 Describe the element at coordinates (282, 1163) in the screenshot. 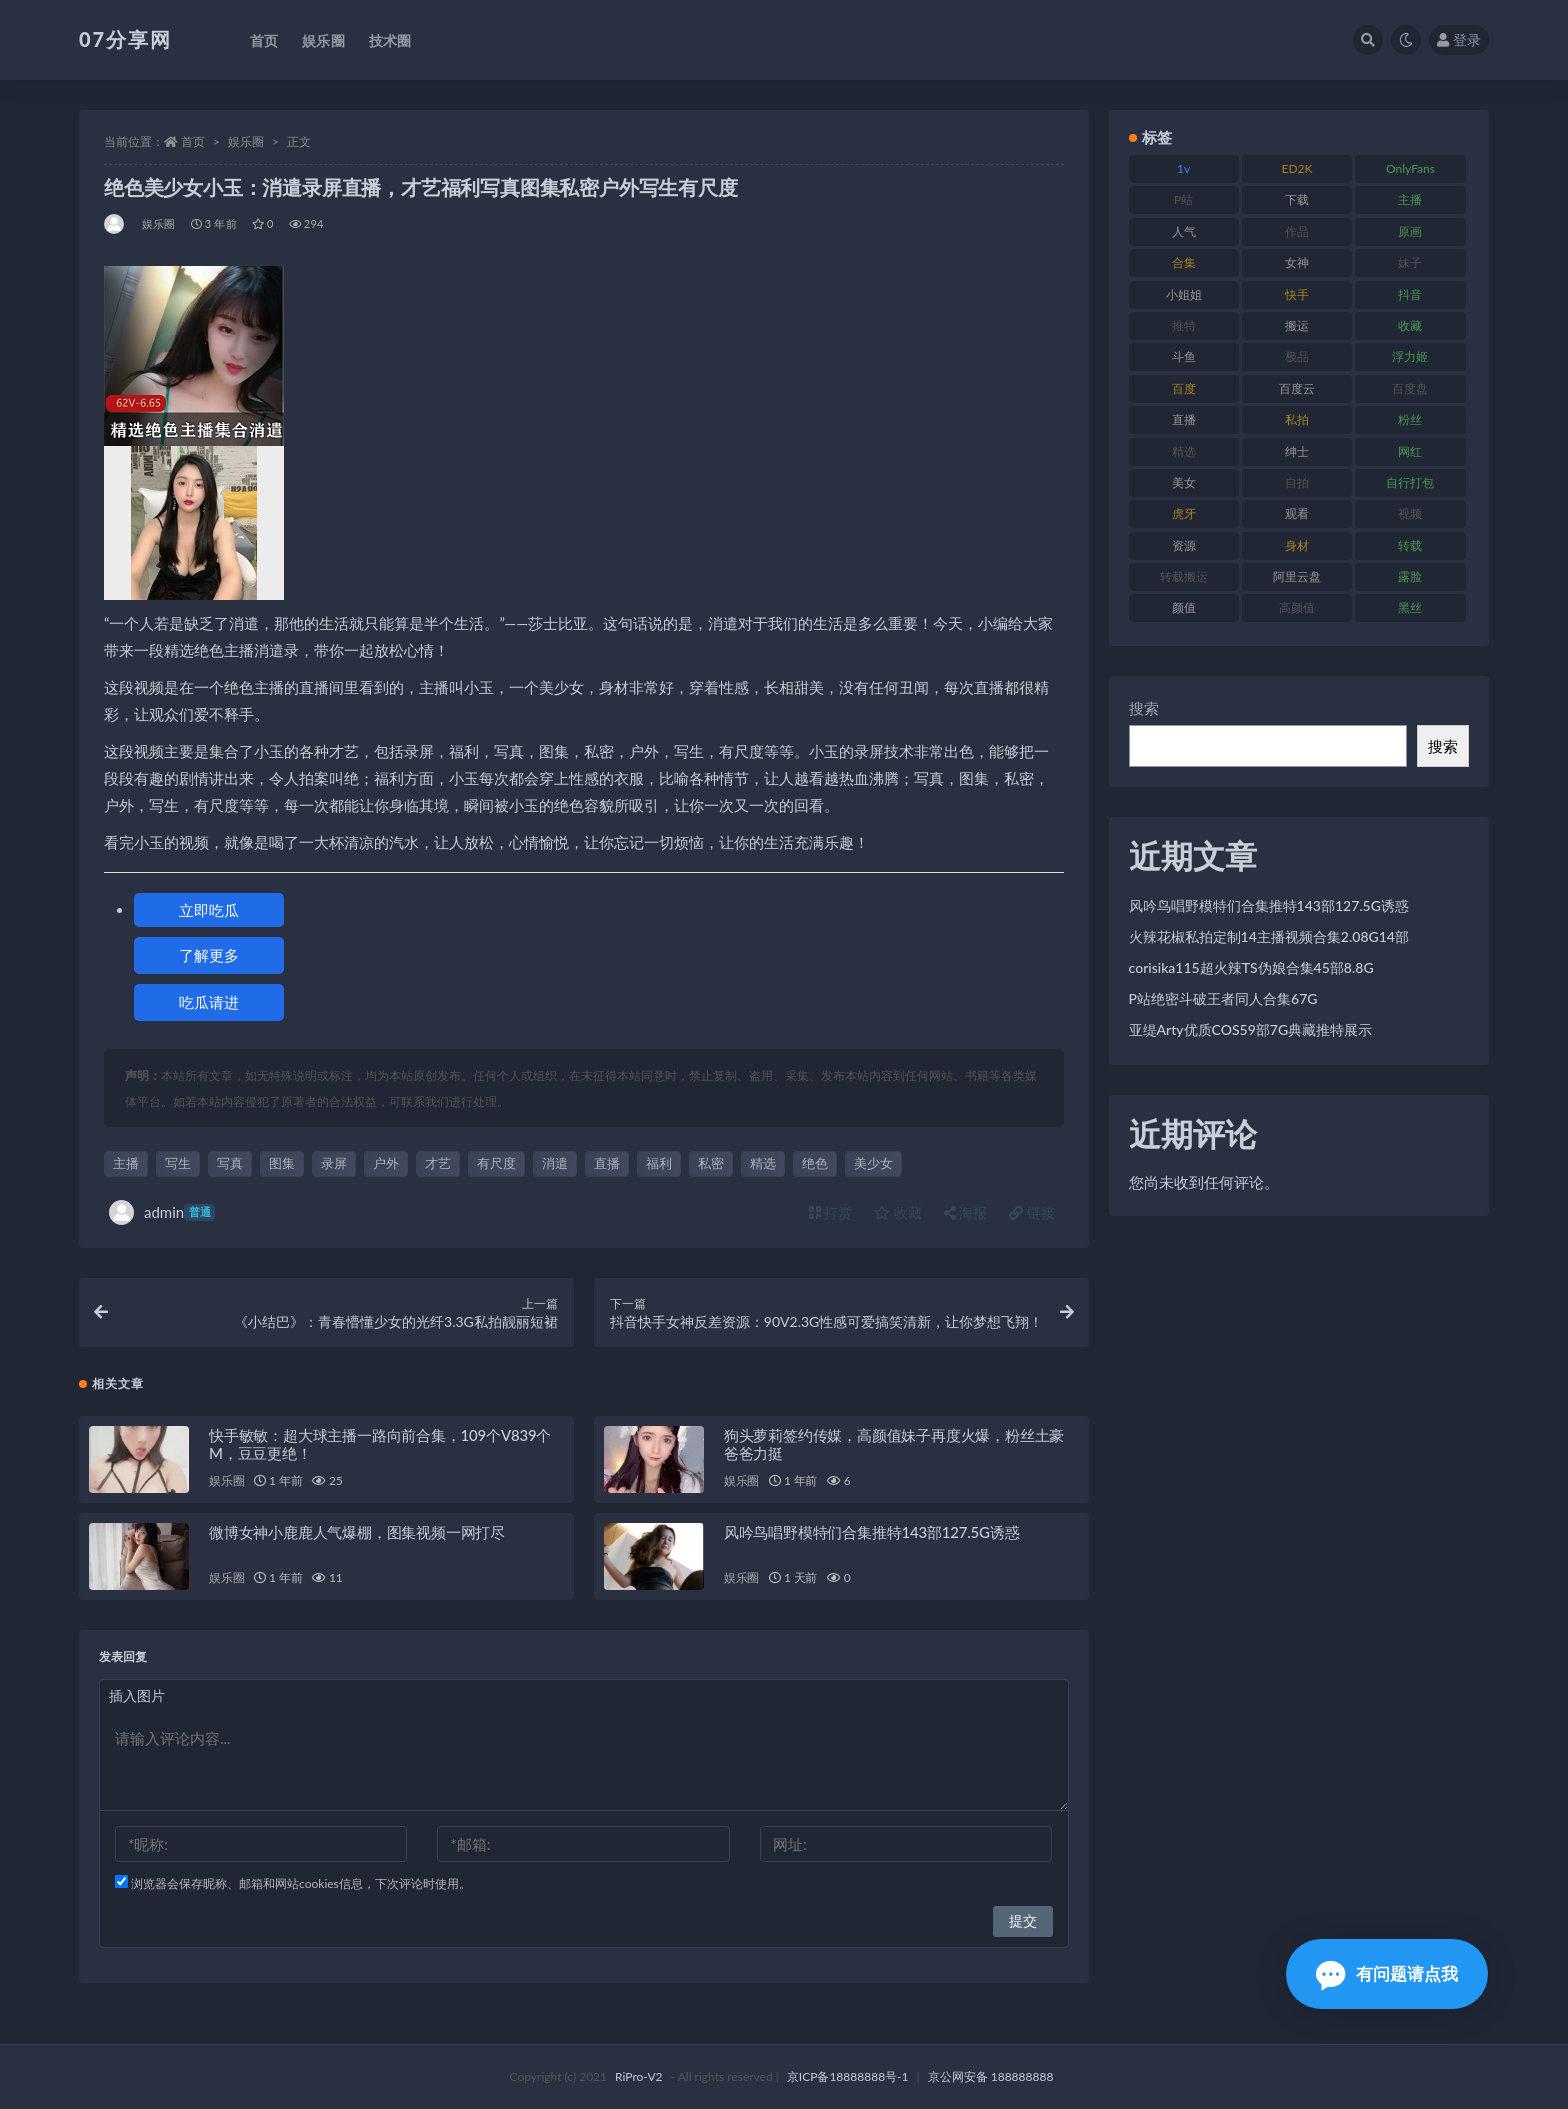

I see `图集` at that location.